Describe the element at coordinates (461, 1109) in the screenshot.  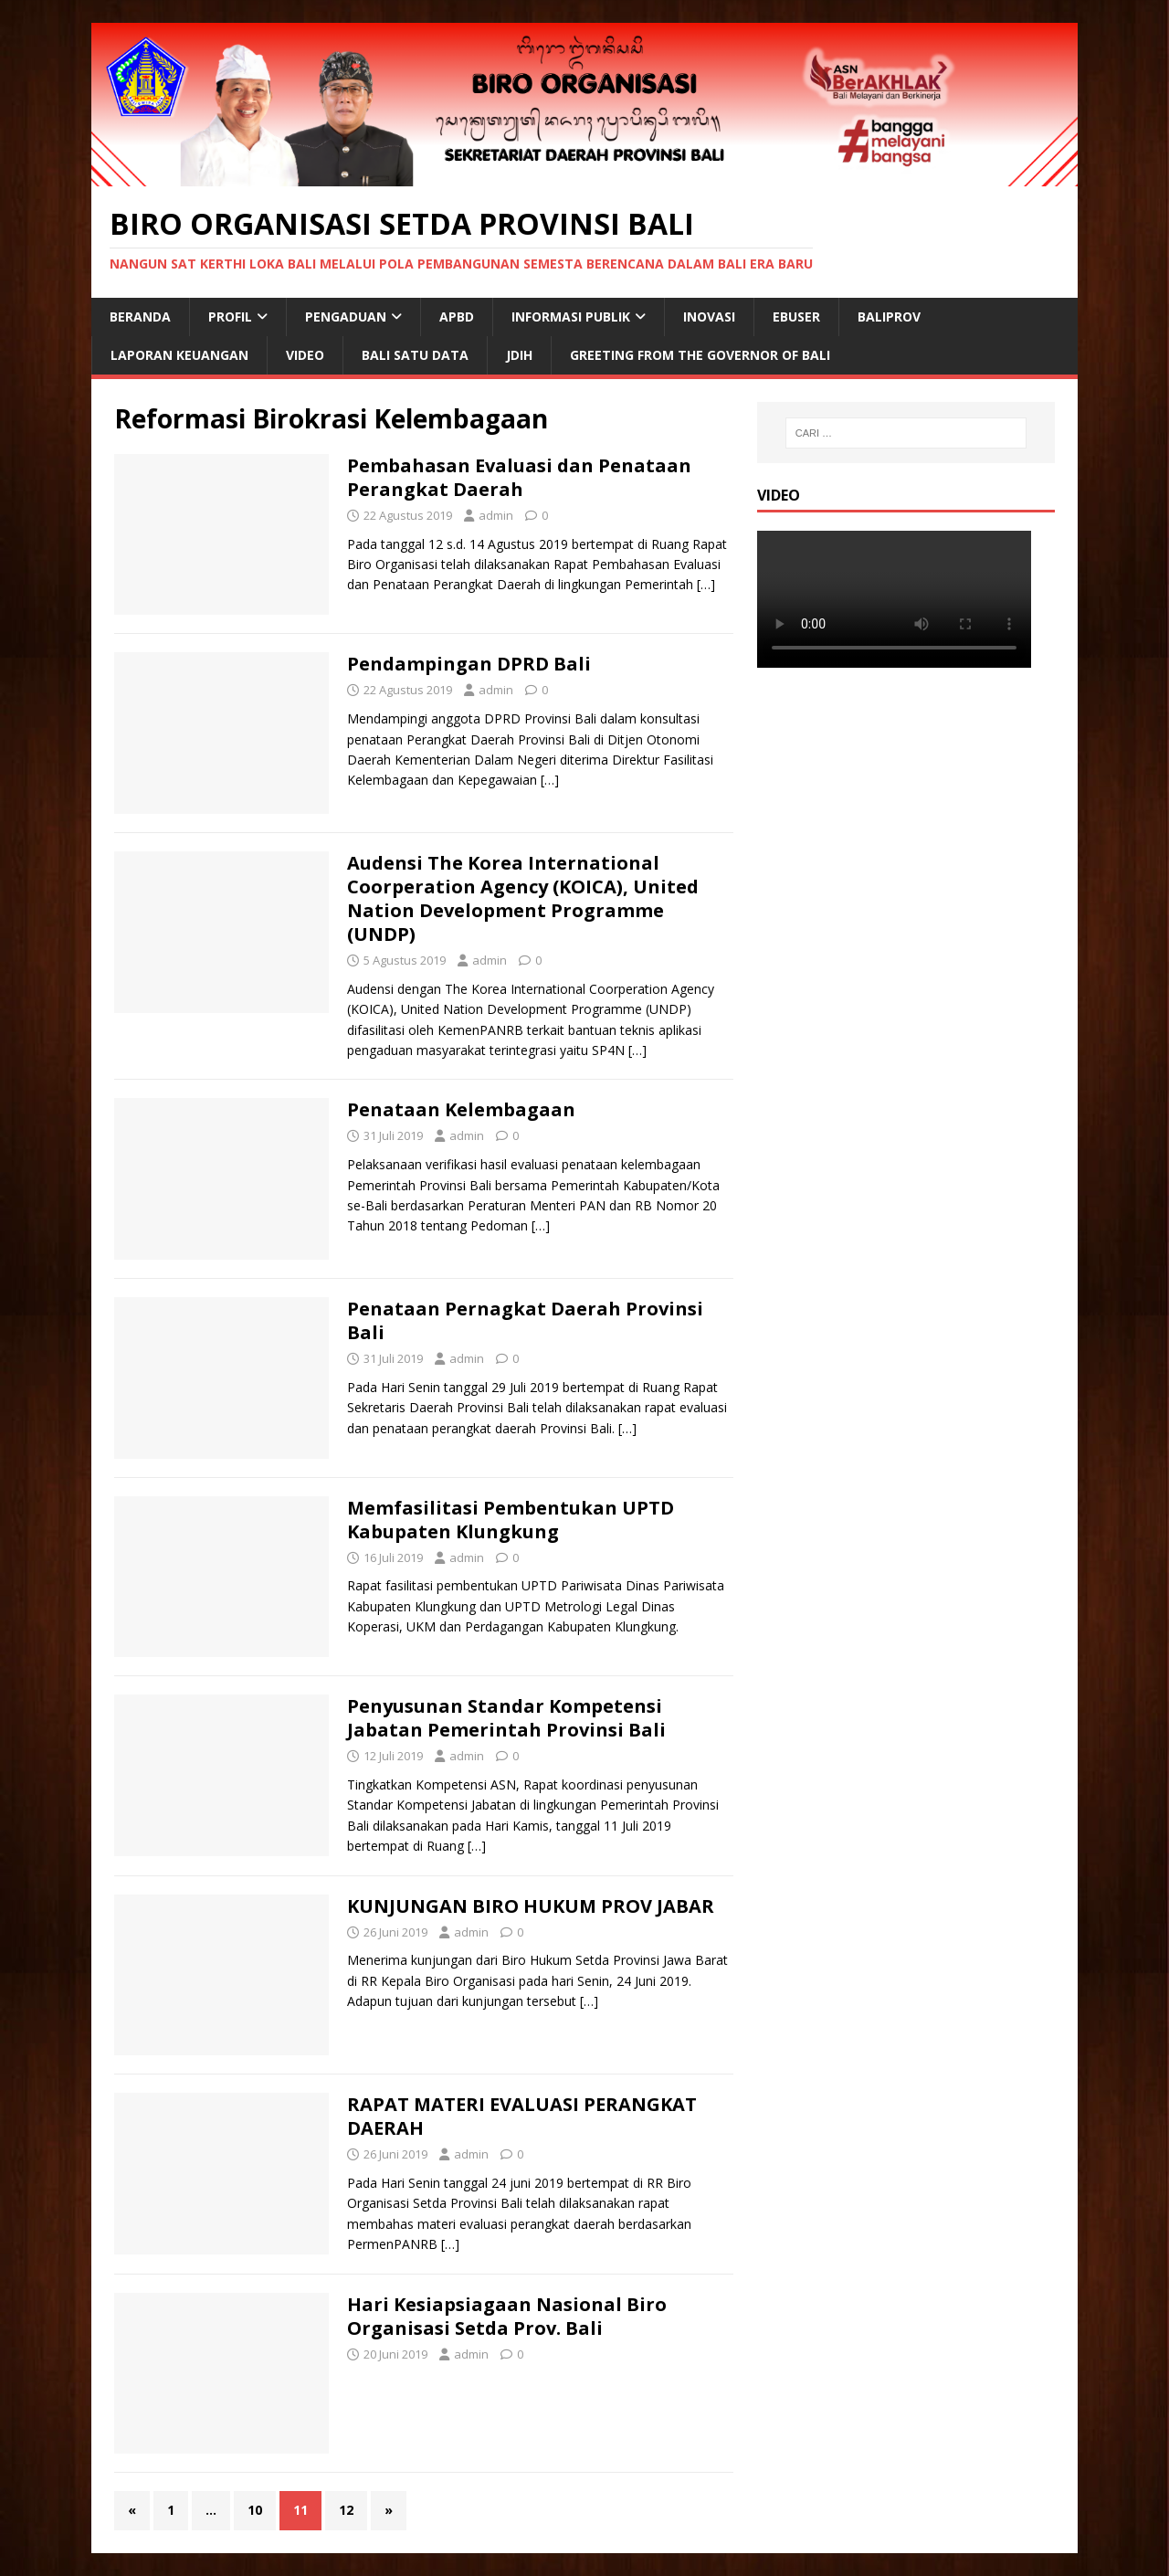
I see `Penataan Kelembagaan` at that location.